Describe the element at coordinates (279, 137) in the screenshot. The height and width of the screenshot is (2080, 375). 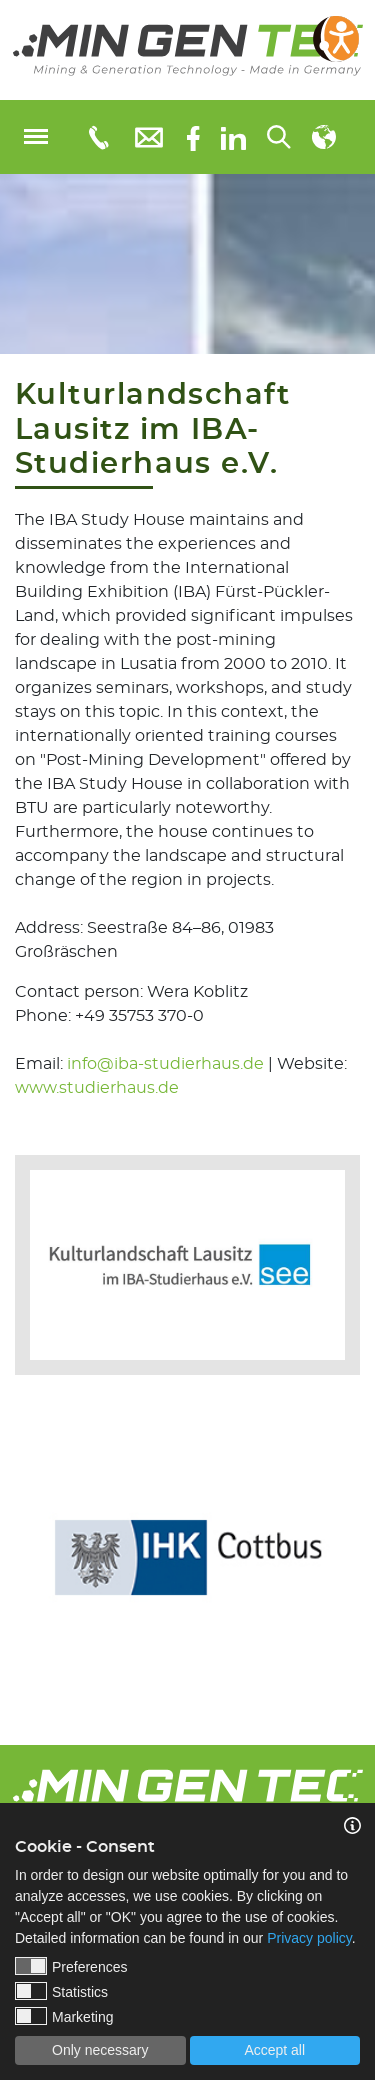
I see `[Search...]` at that location.